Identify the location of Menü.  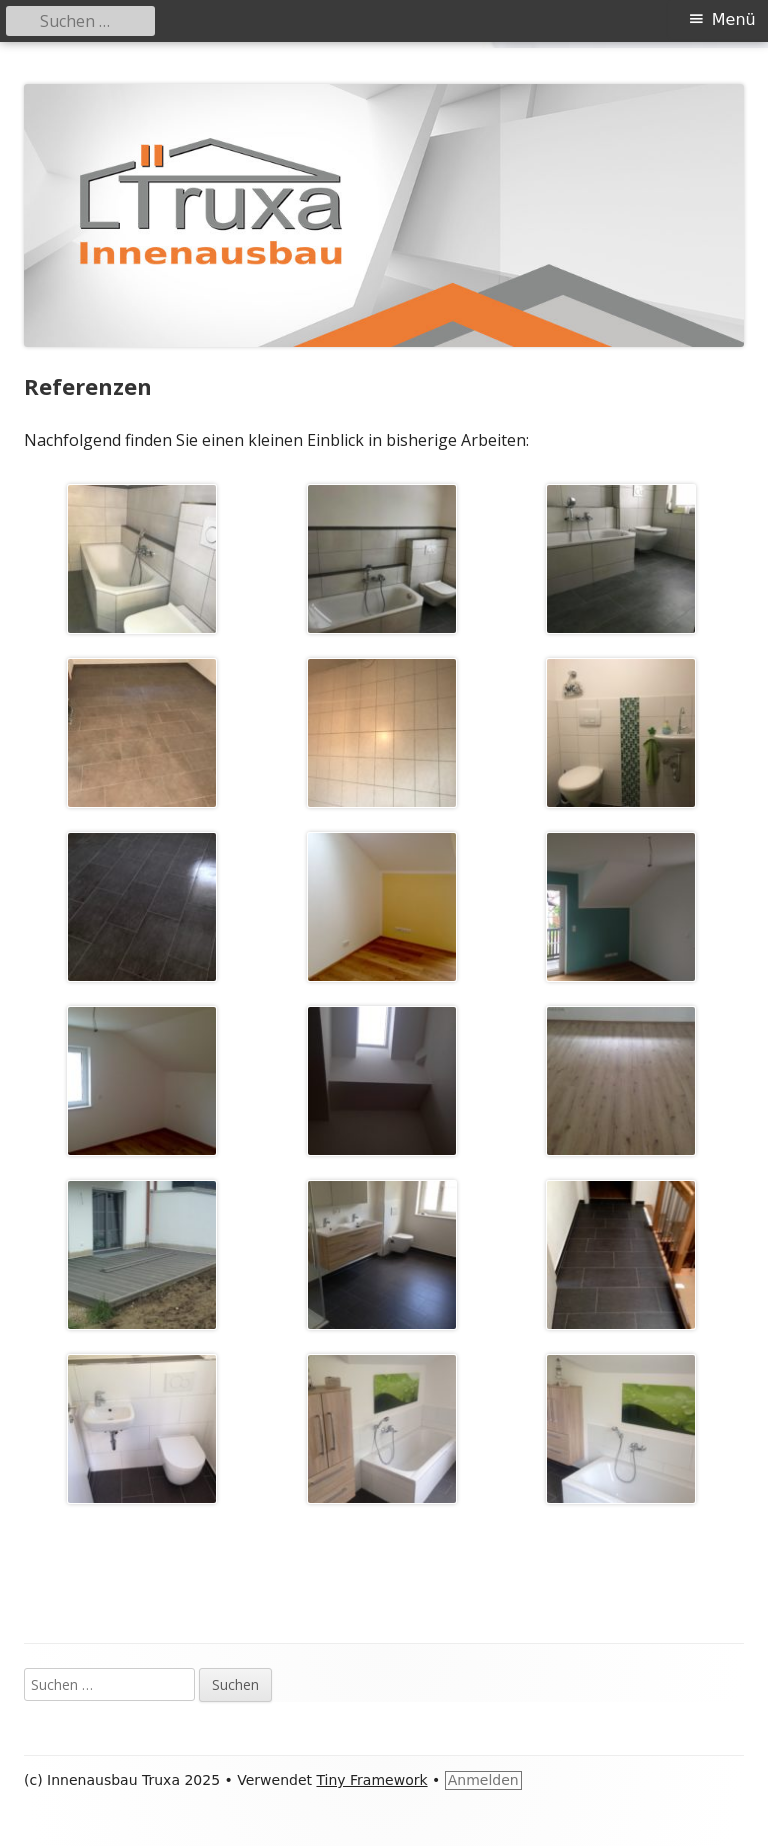
(734, 19).